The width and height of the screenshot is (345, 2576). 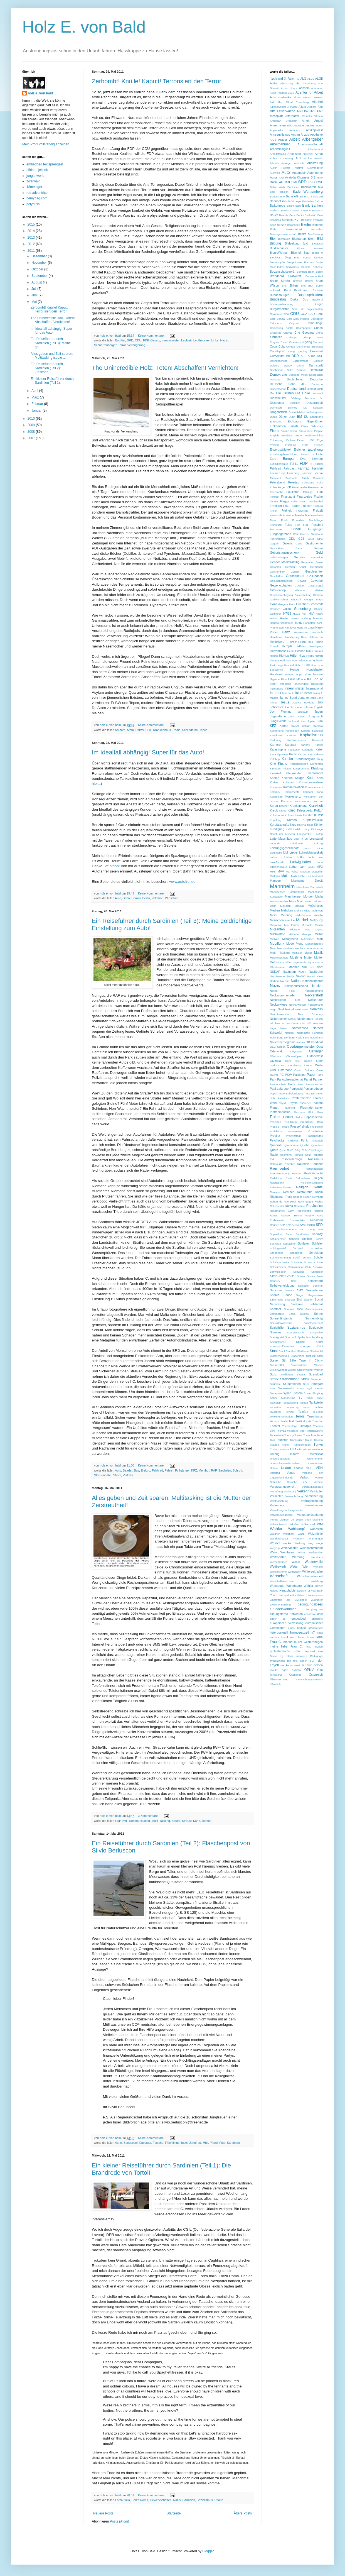 I want to click on Stadthaus, so click(x=303, y=1351).